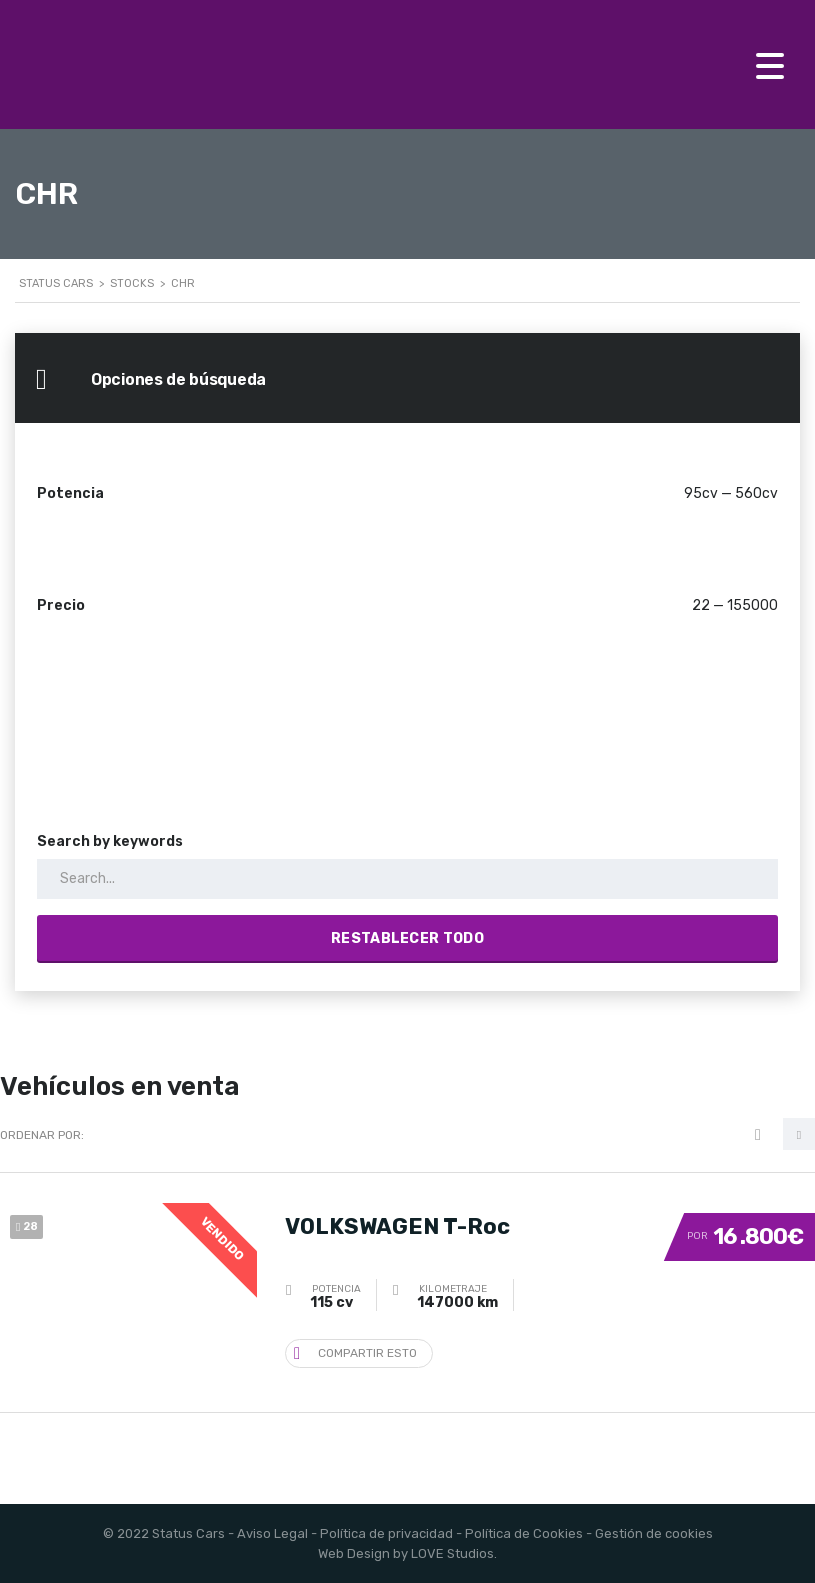 This screenshot has width=815, height=1583. Describe the element at coordinates (524, 1533) in the screenshot. I see `Política de Cookies` at that location.